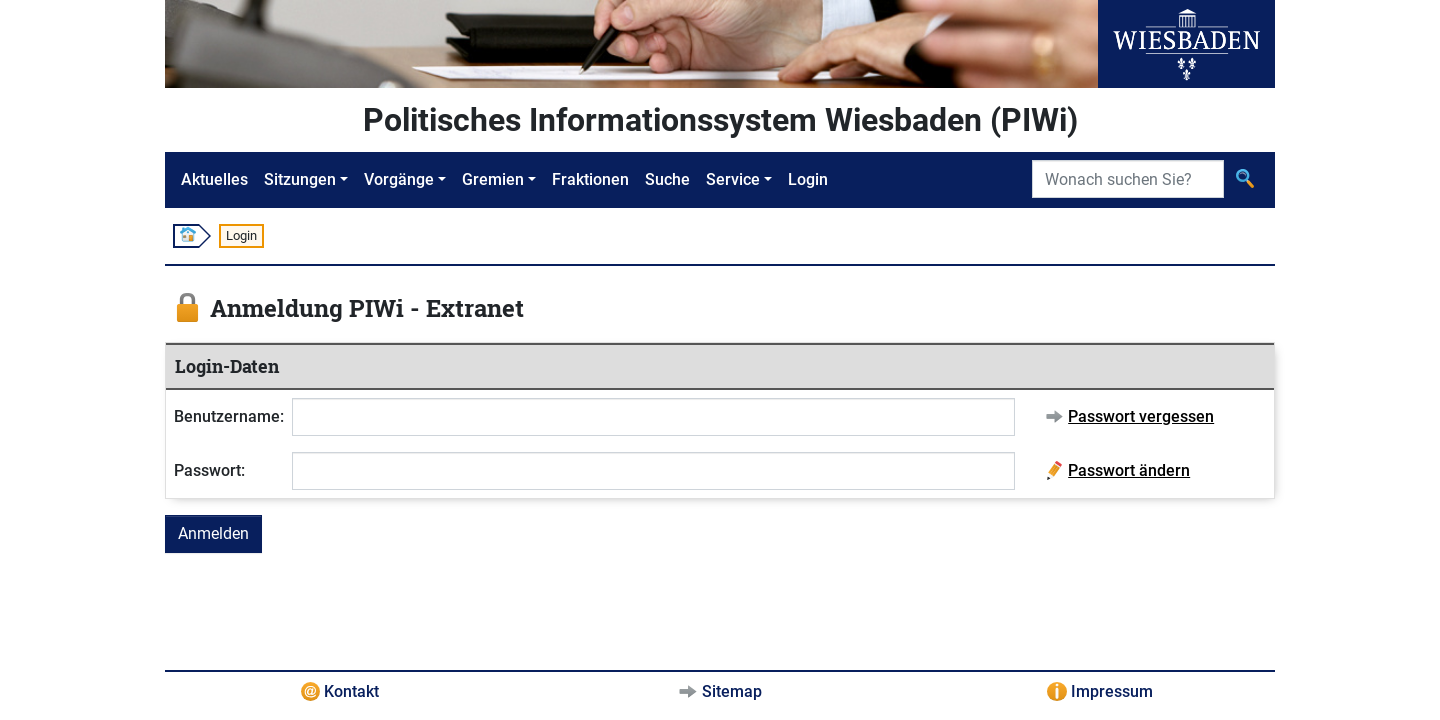  Describe the element at coordinates (1129, 470) in the screenshot. I see `Passwort ändern` at that location.